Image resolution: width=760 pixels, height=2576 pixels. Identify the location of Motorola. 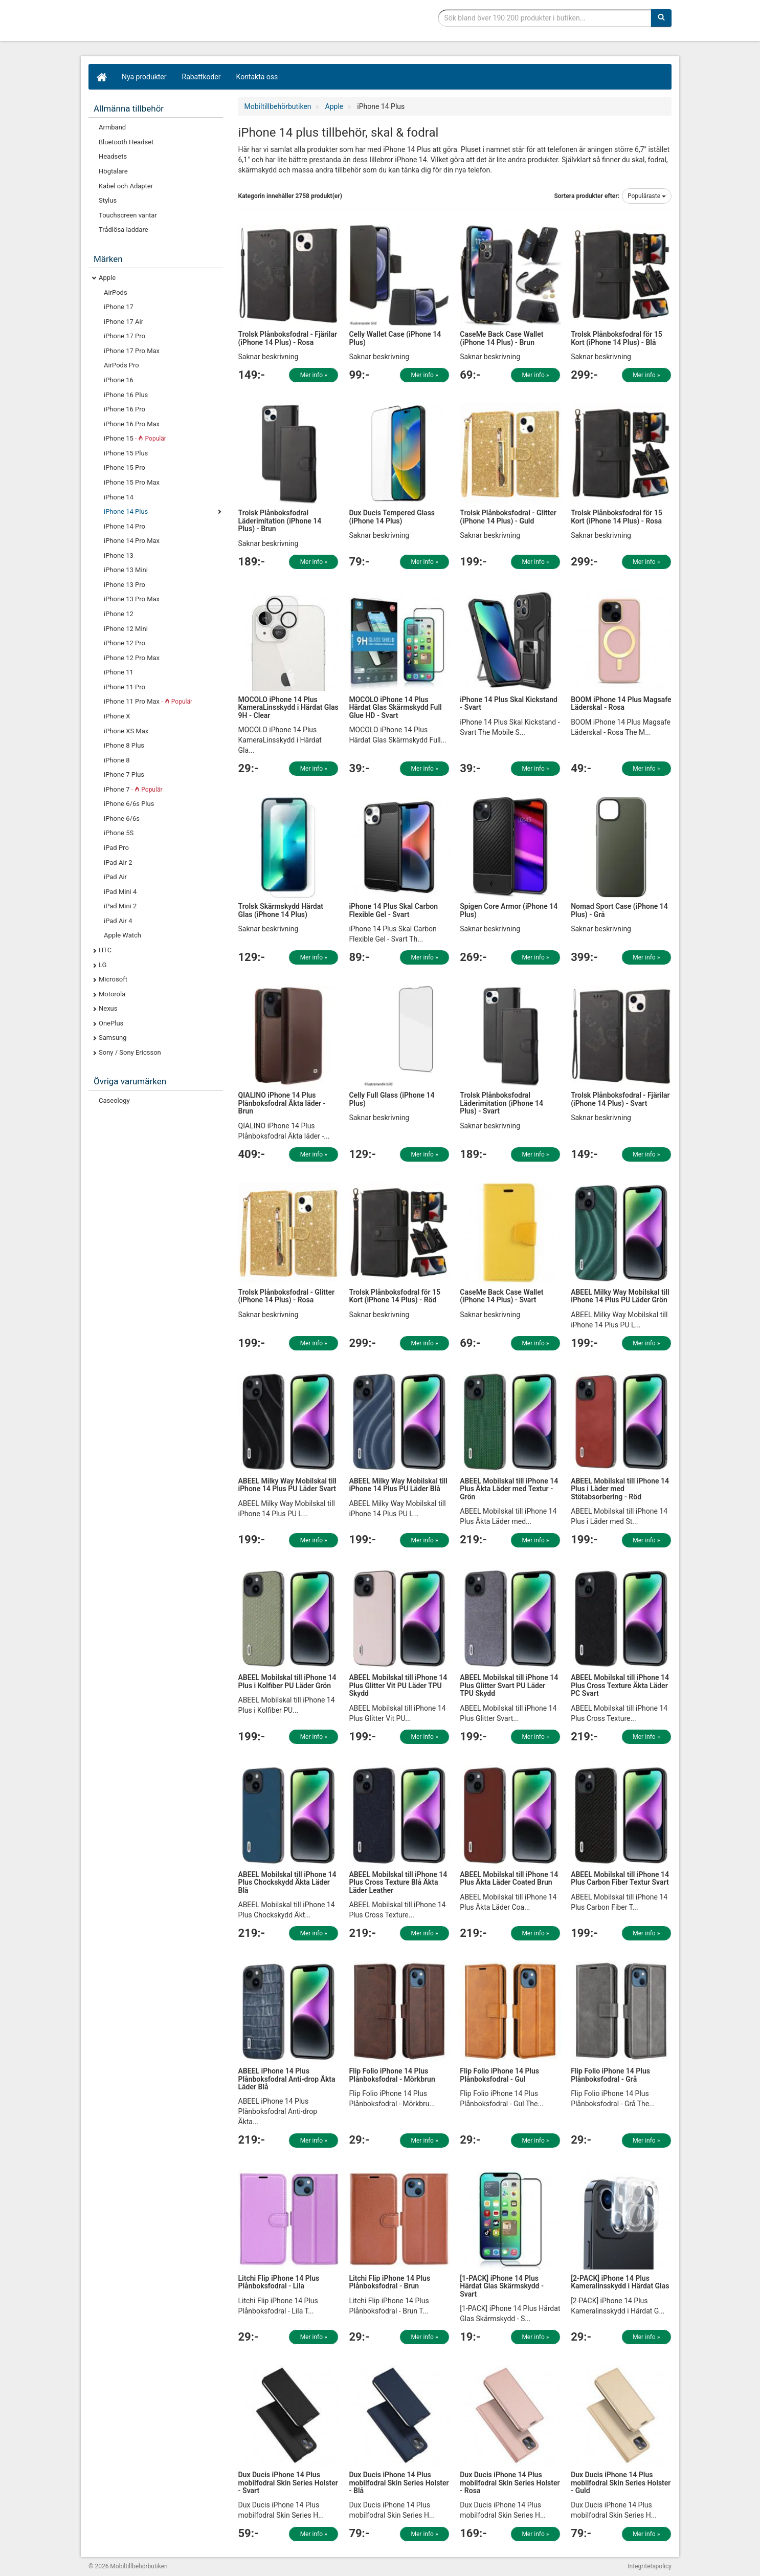
(112, 994).